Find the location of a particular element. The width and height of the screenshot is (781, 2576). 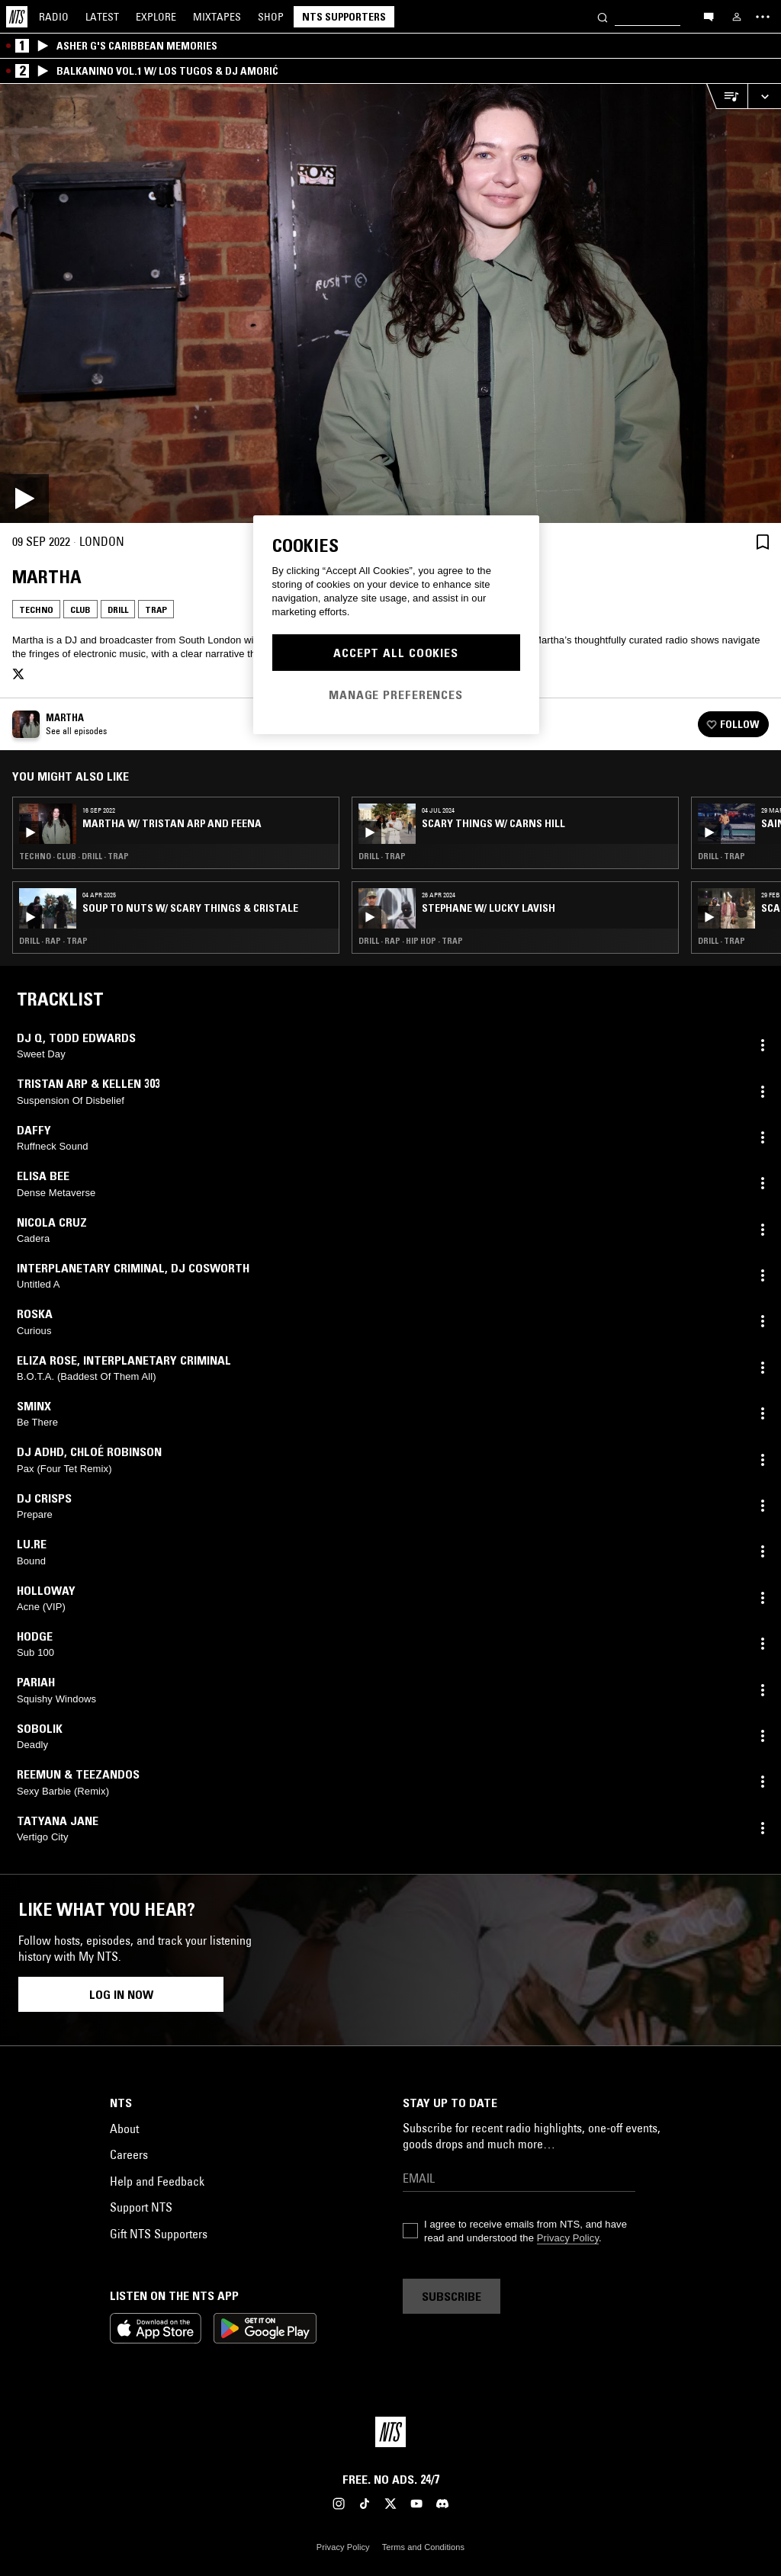

Terms and Conditions is located at coordinates (423, 2547).